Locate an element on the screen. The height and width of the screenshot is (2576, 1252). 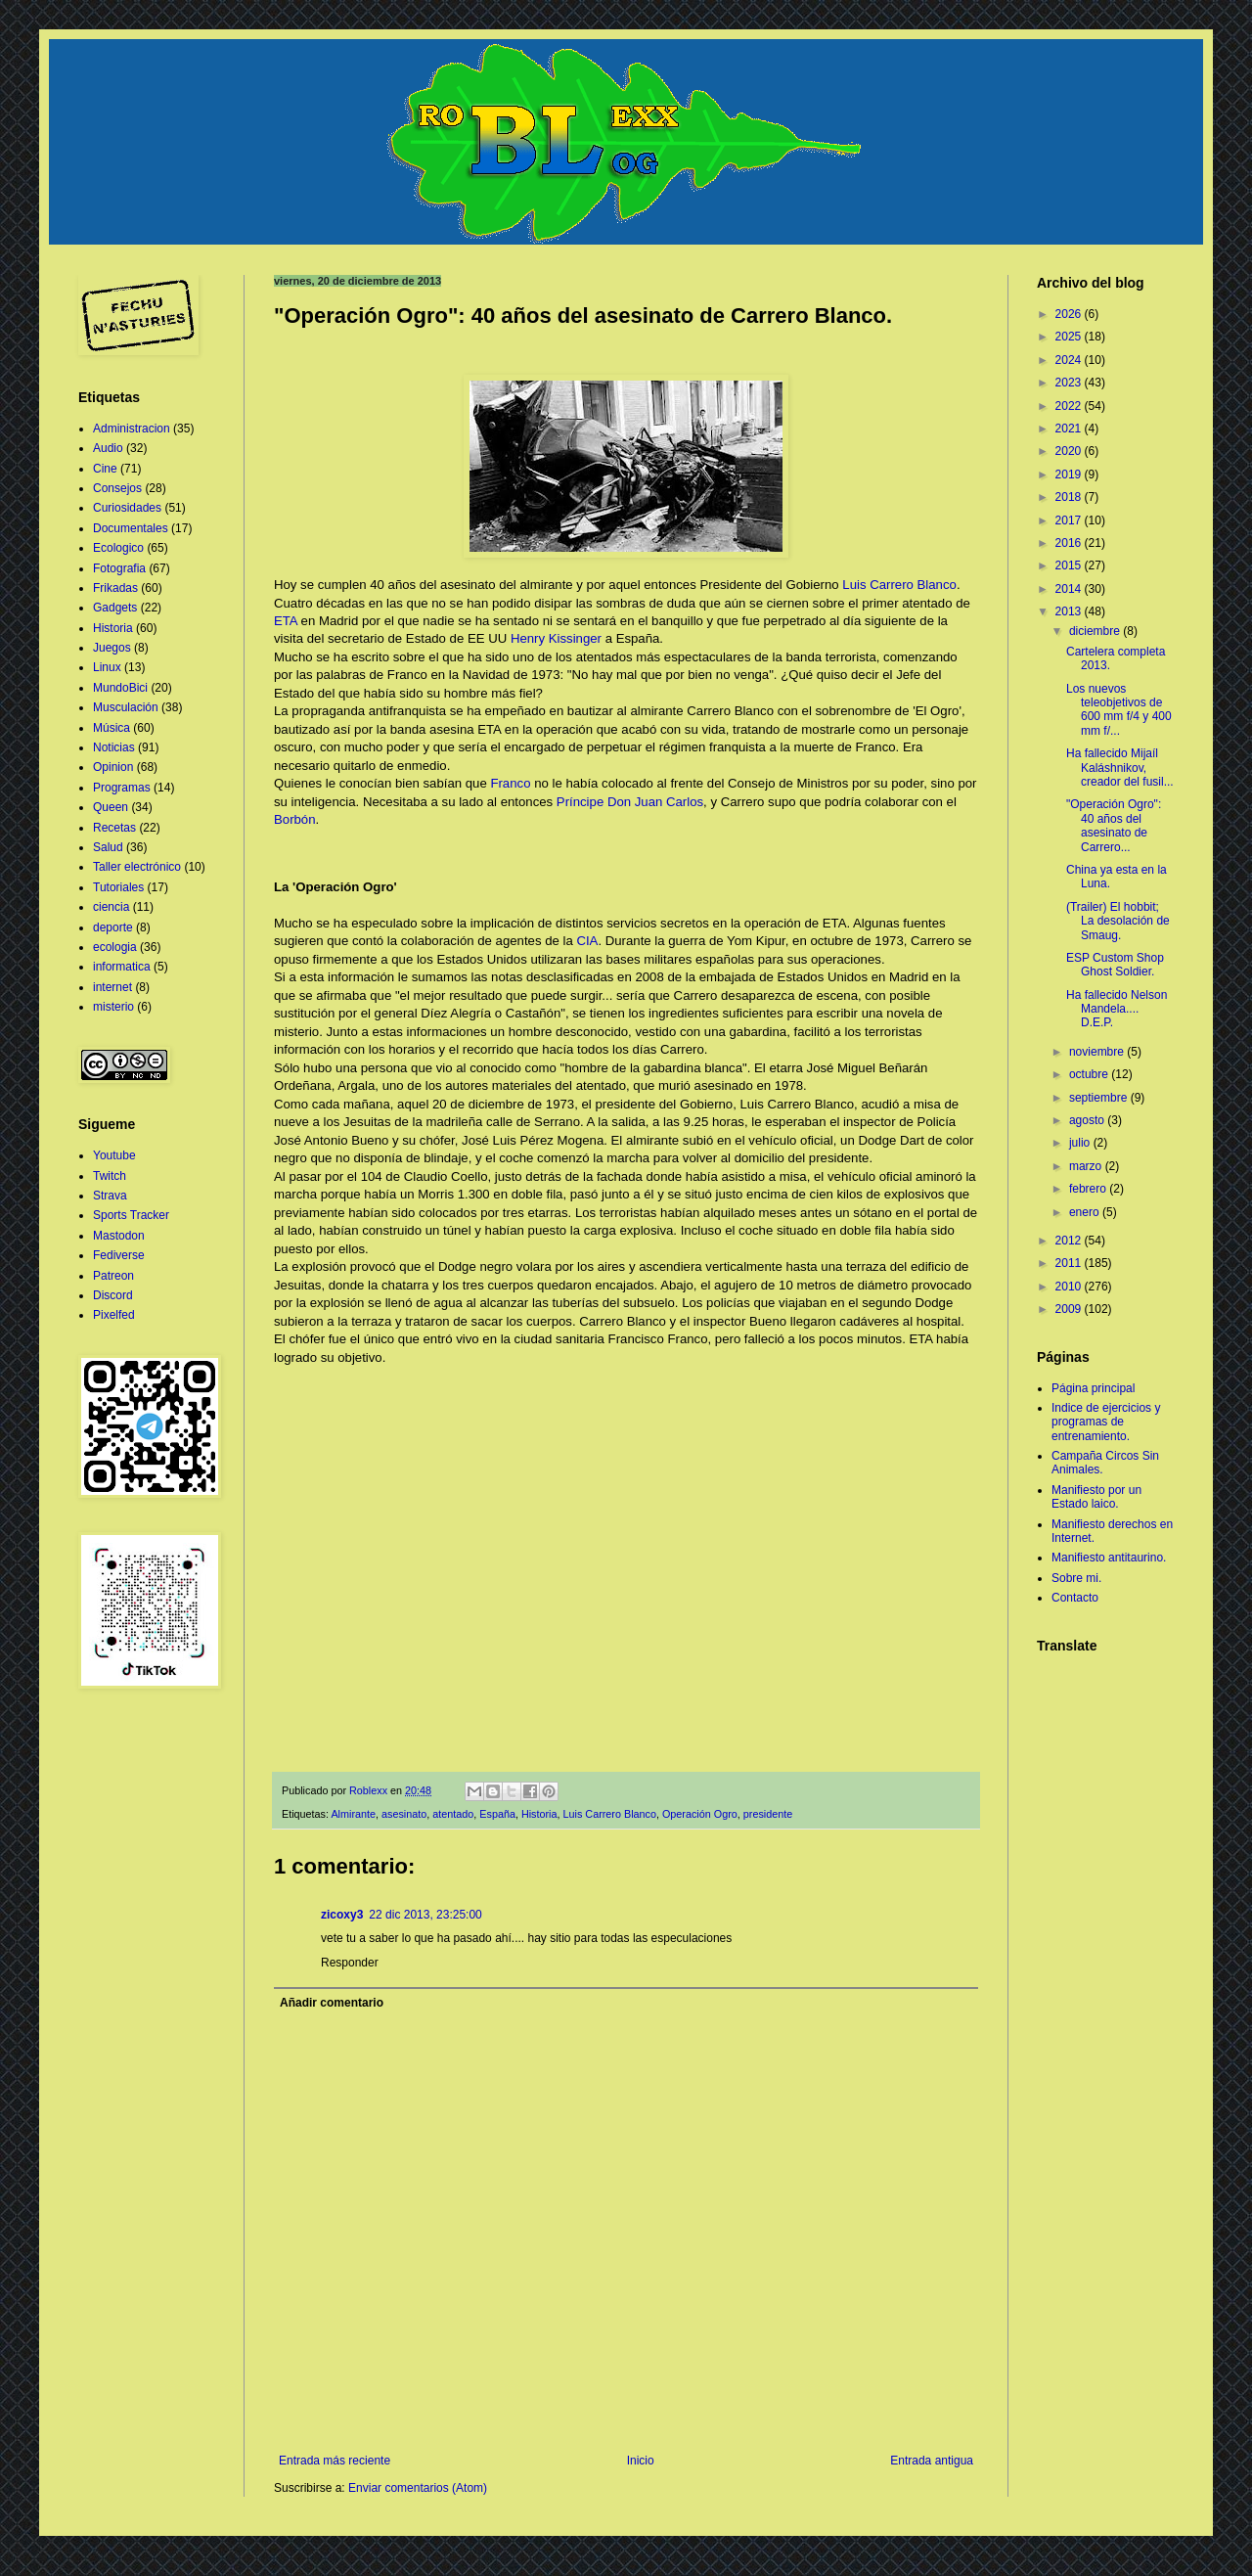
2011 is located at coordinates (1070, 1263).